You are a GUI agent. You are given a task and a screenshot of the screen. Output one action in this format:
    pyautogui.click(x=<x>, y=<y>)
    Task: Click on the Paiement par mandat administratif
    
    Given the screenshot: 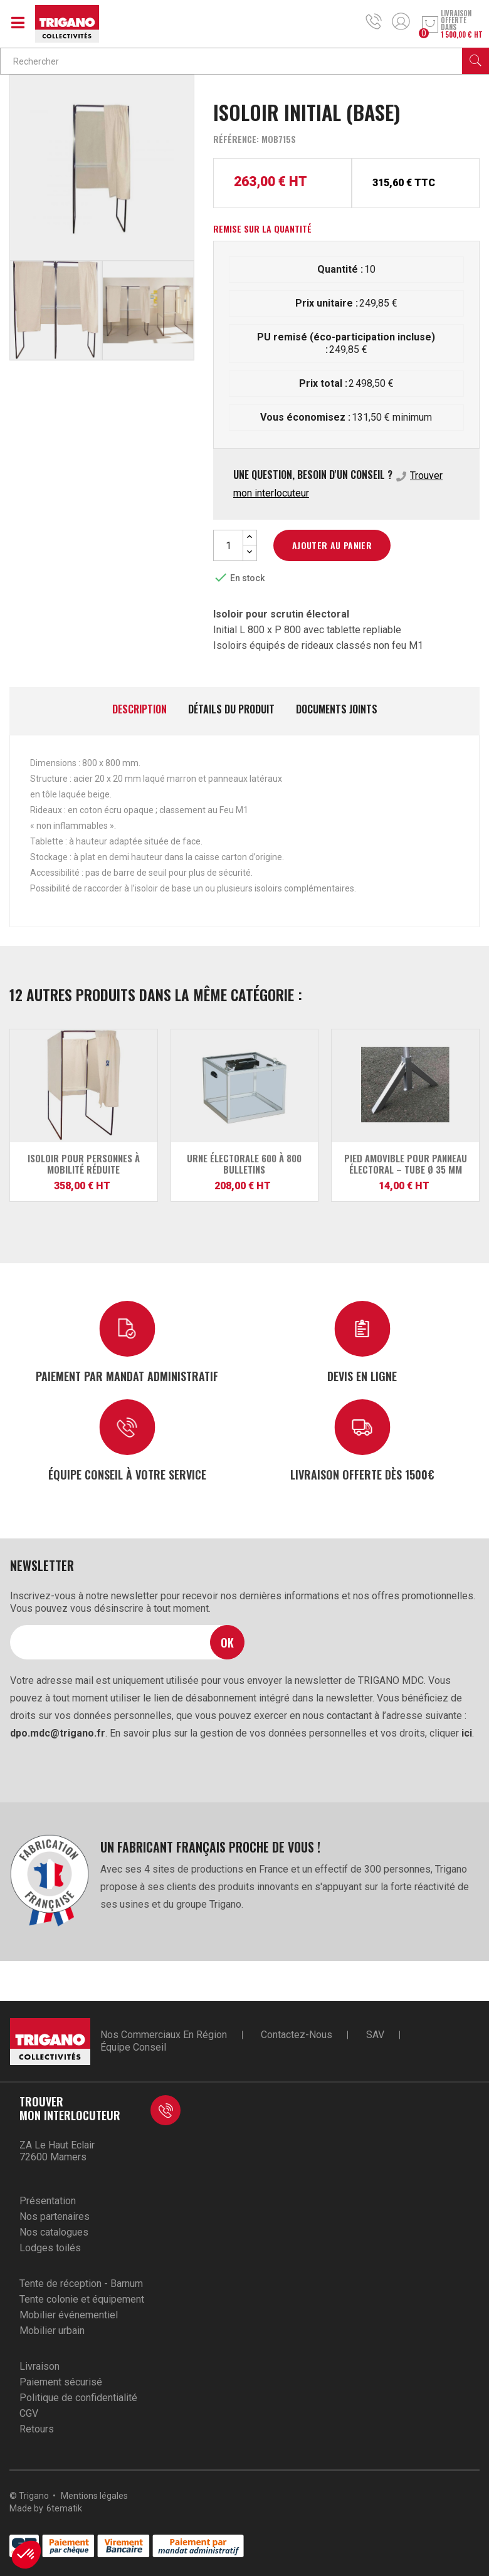 What is the action you would take?
    pyautogui.click(x=127, y=1376)
    